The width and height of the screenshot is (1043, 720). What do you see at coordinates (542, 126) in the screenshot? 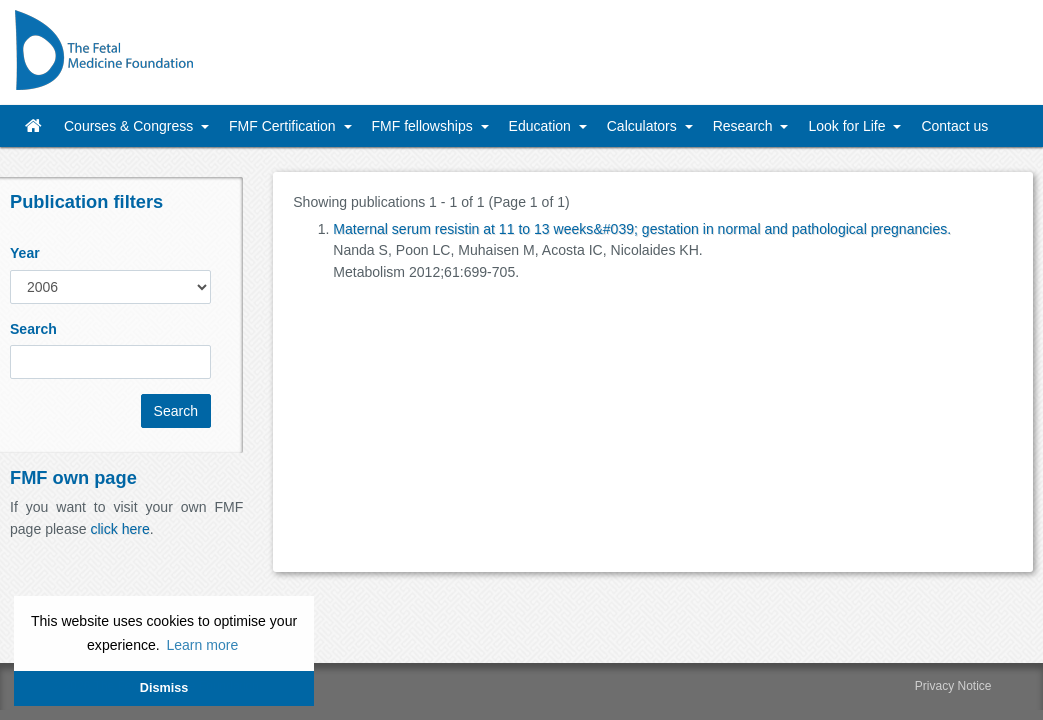
I see `Education` at bounding box center [542, 126].